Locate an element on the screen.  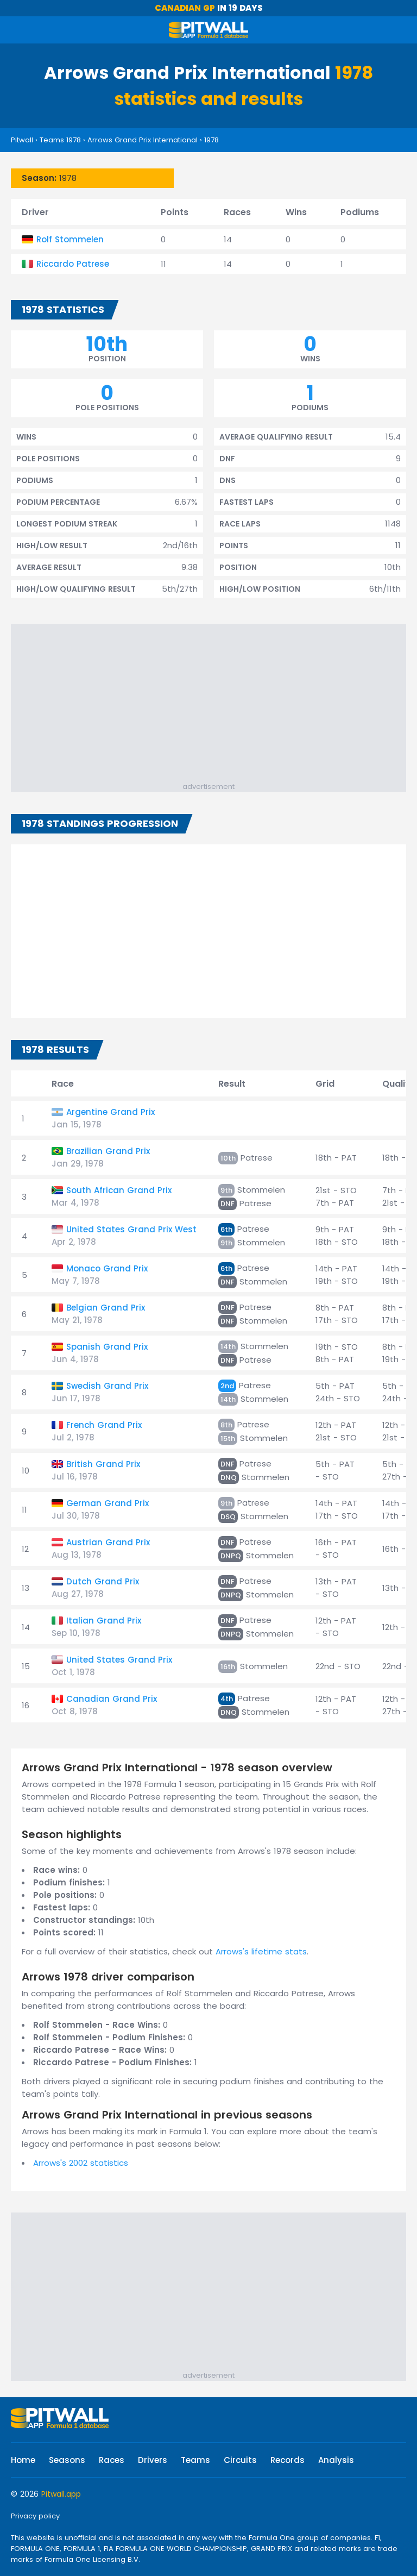
British Grand Prix is located at coordinates (103, 1464).